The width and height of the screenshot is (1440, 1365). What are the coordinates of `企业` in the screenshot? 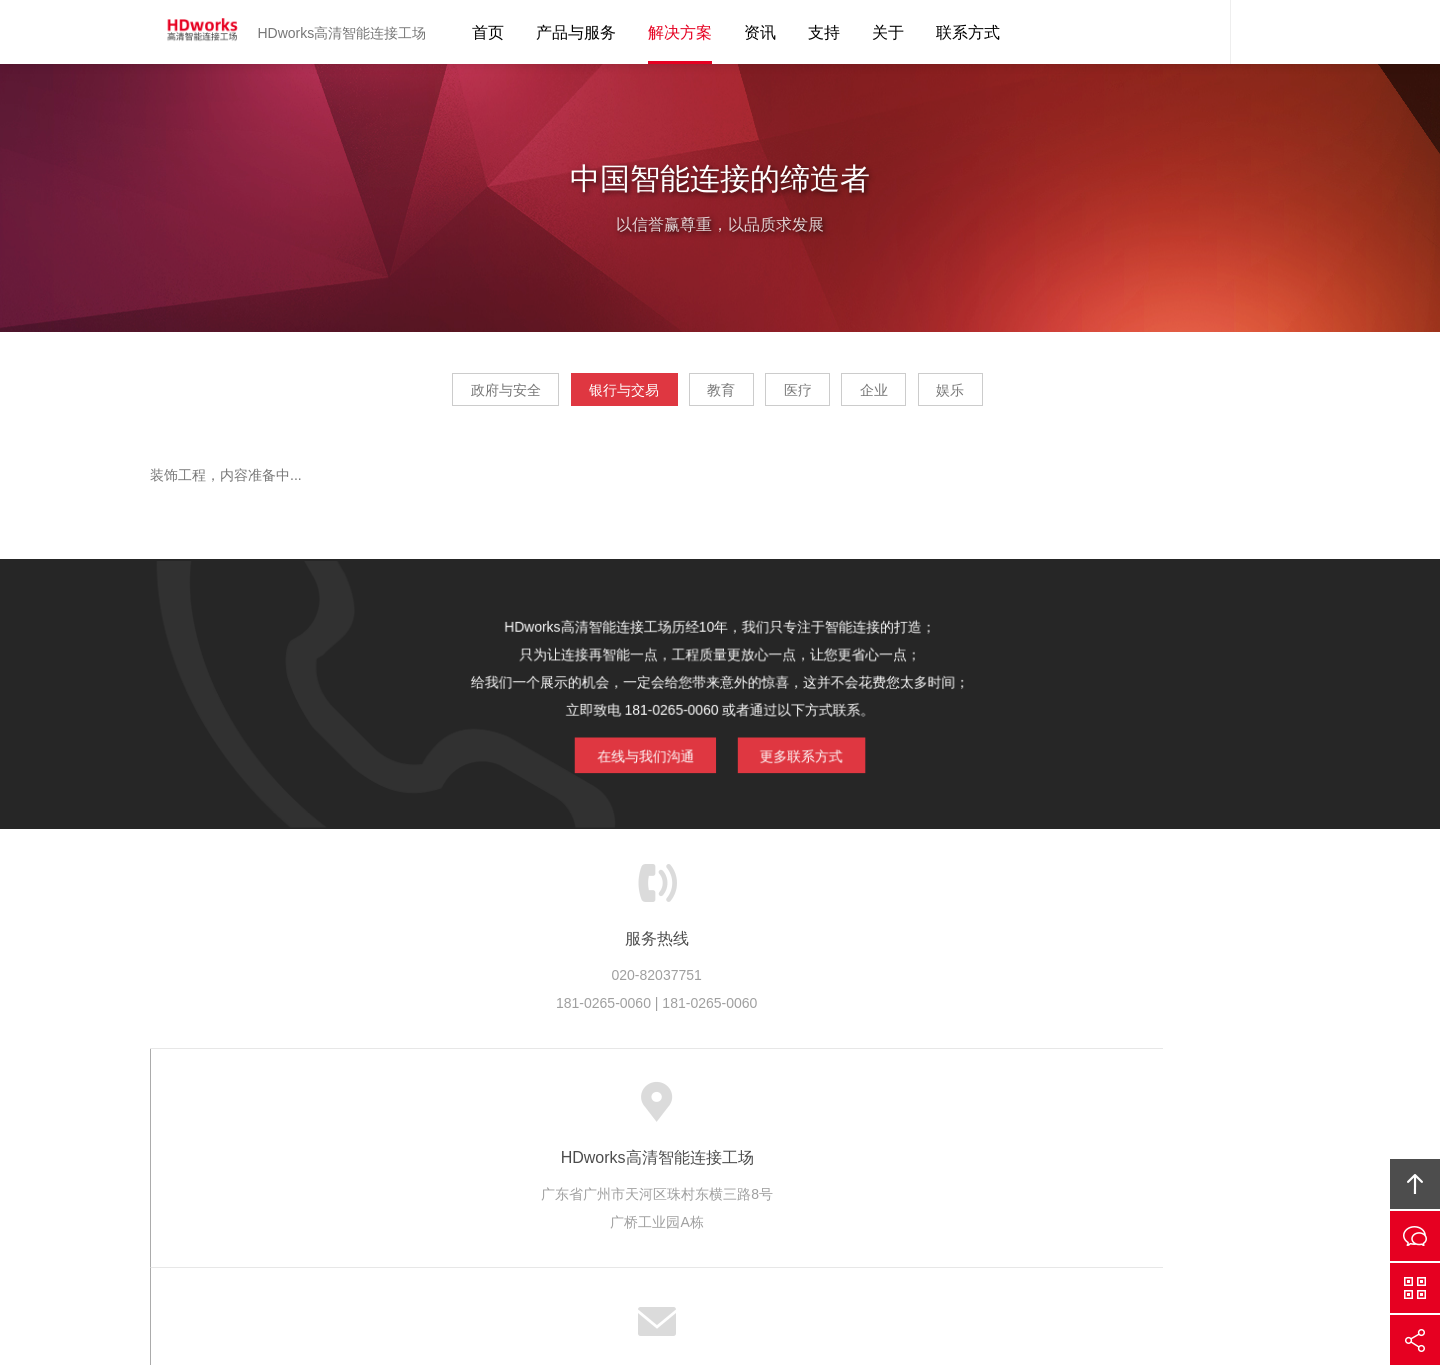 It's located at (922, 396).